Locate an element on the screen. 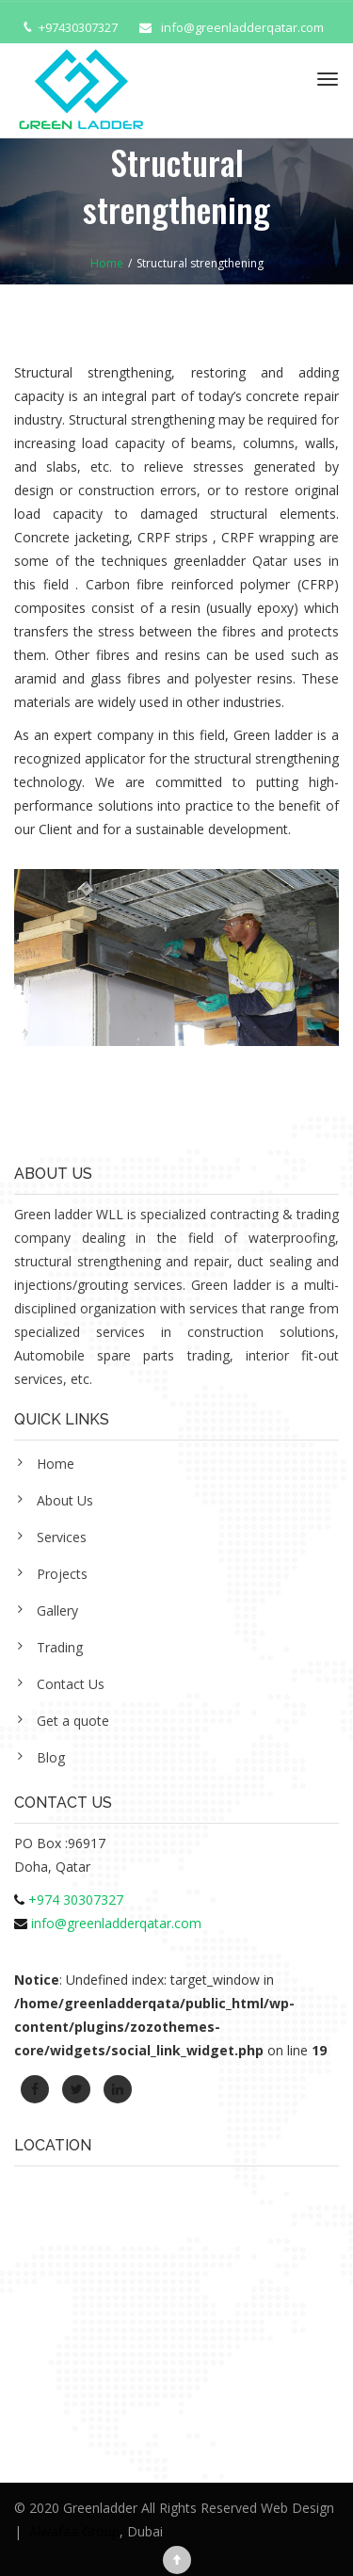  Contact Us is located at coordinates (70, 1684).